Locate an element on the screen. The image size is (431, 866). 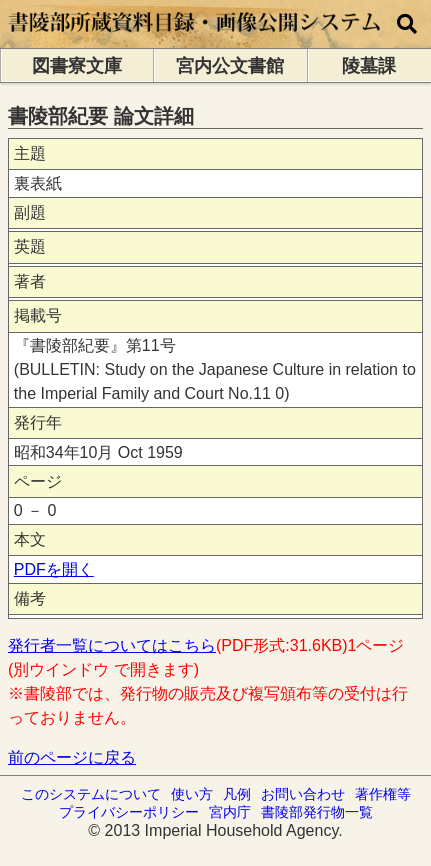
プライバシーポリシー is located at coordinates (129, 812).